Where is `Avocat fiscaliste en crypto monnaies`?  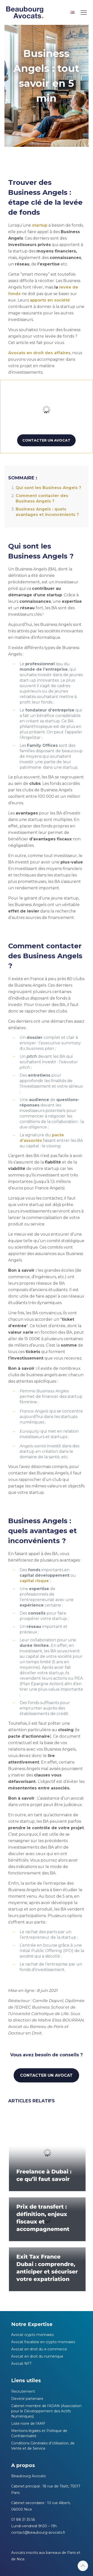
Avocat fiscaliste en crypto monnaies is located at coordinates (43, 2342).